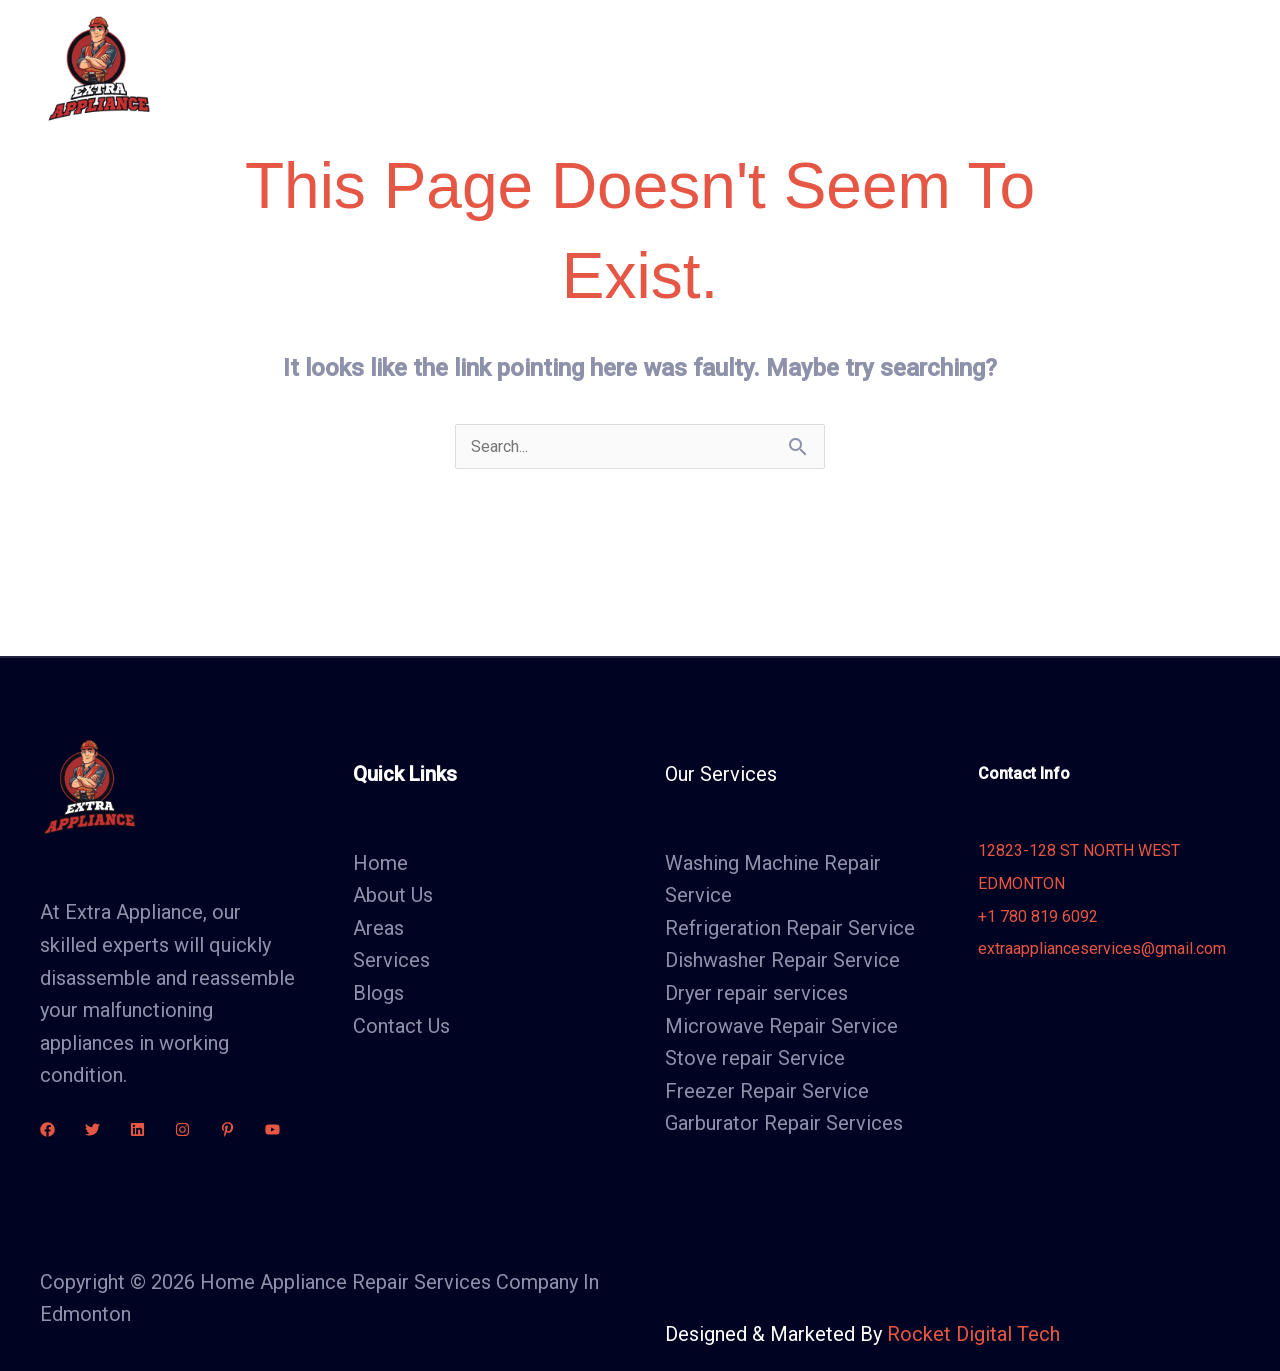 Image resolution: width=1280 pixels, height=1371 pixels. What do you see at coordinates (137, 1129) in the screenshot?
I see `[linkdin]` at bounding box center [137, 1129].